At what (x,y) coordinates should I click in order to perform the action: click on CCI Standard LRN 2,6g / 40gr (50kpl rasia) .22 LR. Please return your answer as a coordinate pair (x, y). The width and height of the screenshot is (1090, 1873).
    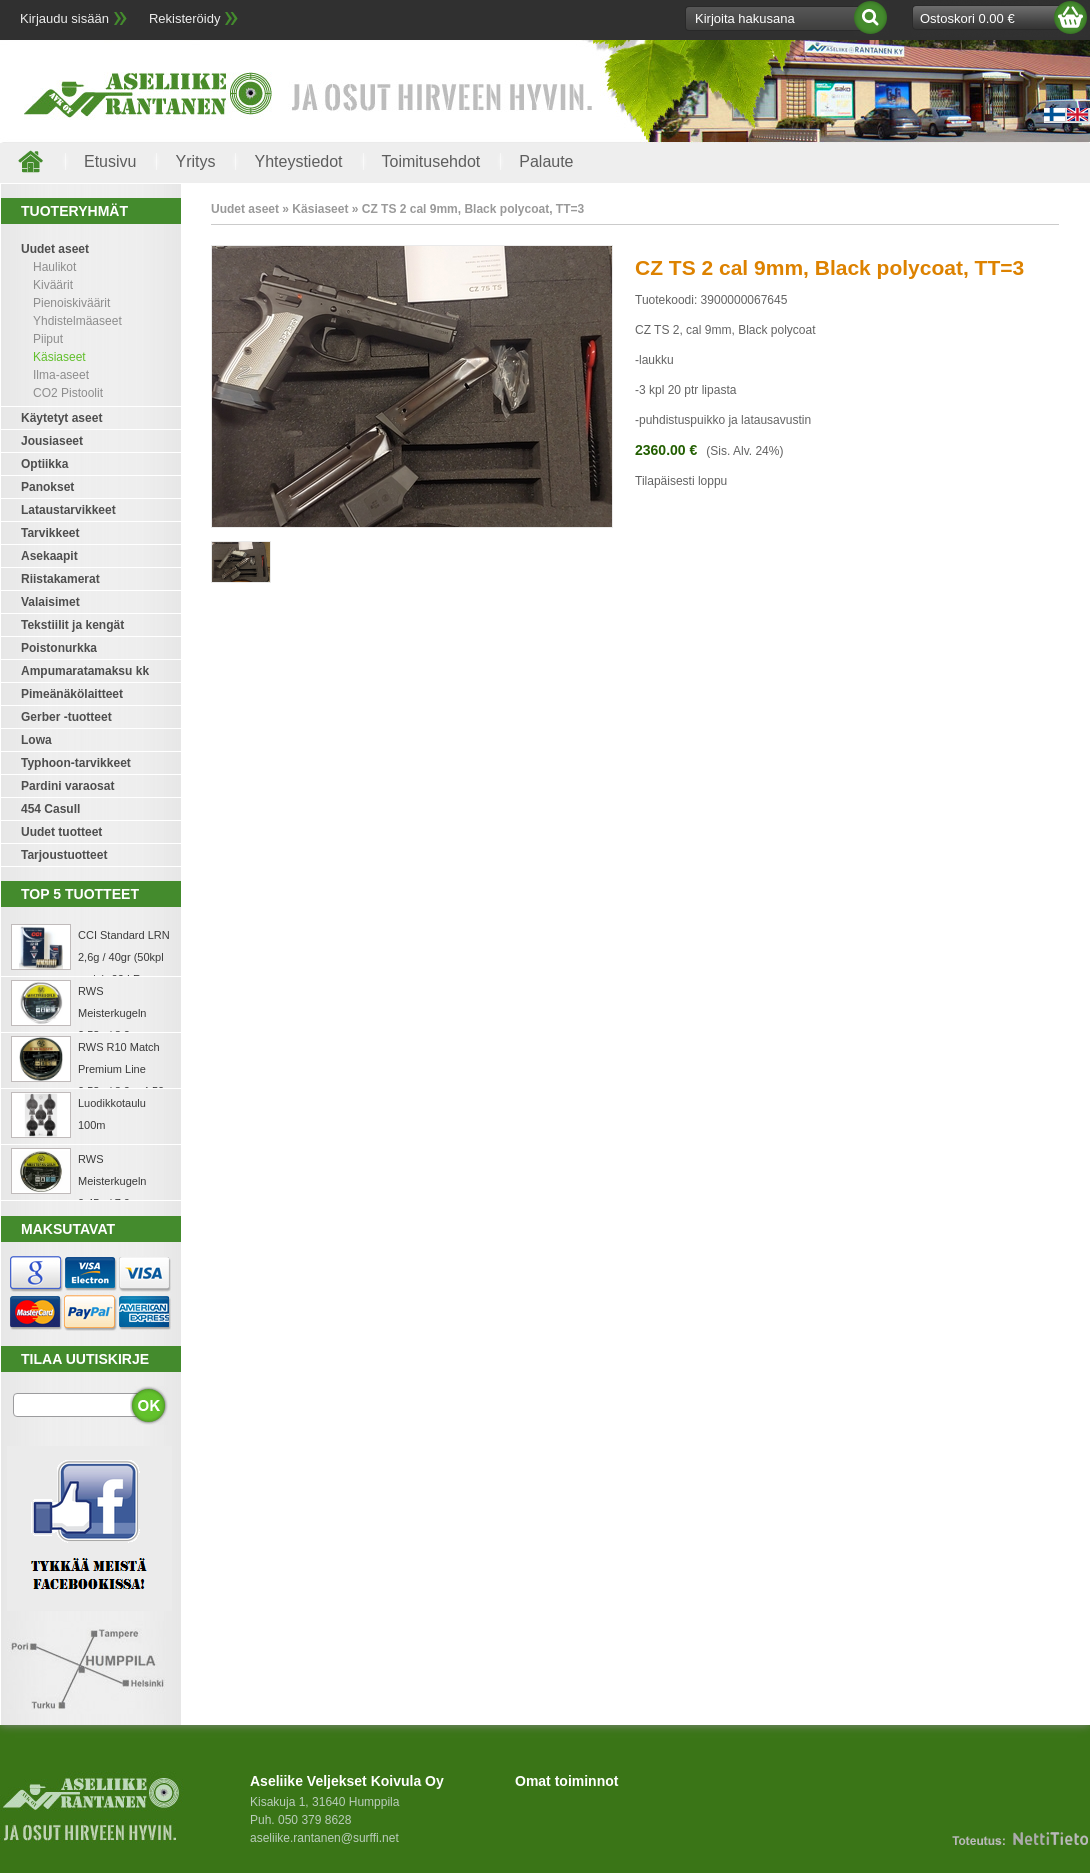
    Looking at the image, I should click on (124, 957).